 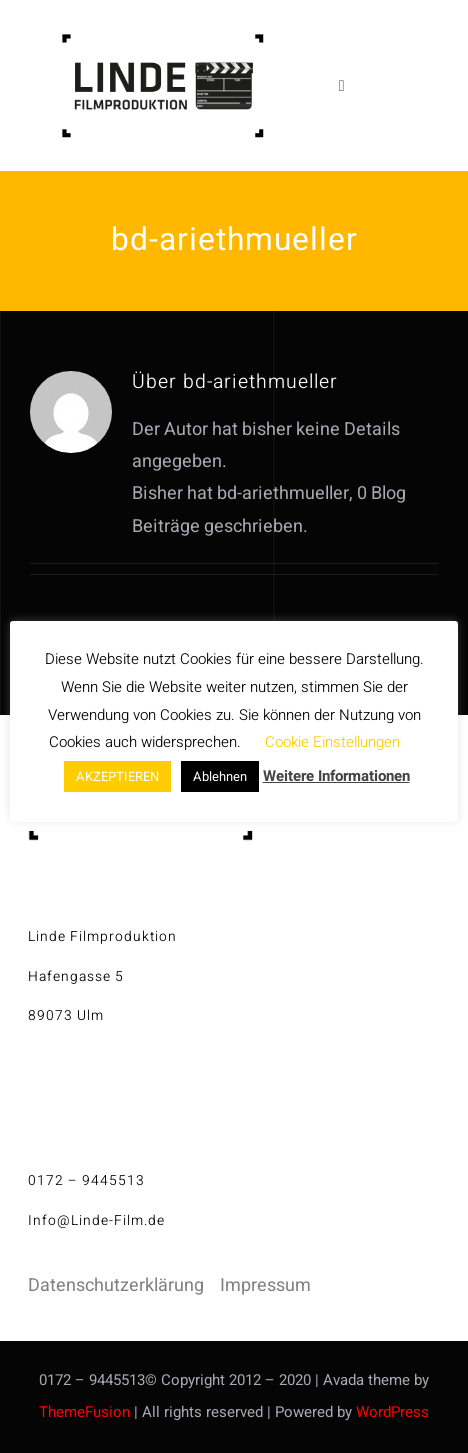 I want to click on Datenschutzerklärung, so click(x=116, y=1285).